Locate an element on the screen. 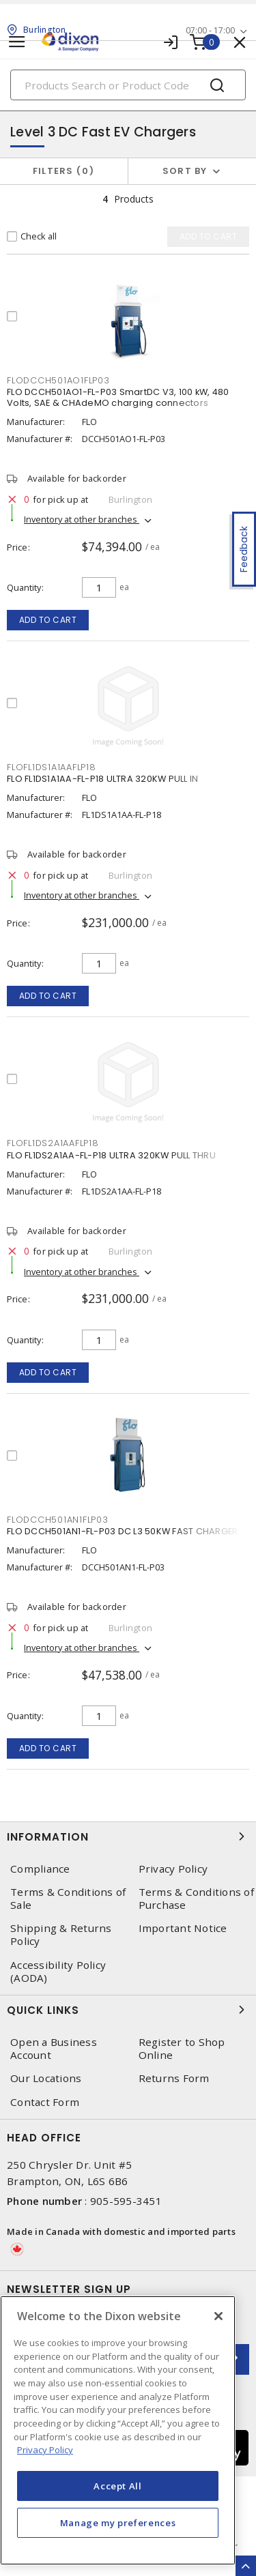 This screenshot has width=256, height=2576. Inventory at other branches is located at coordinates (81, 519).